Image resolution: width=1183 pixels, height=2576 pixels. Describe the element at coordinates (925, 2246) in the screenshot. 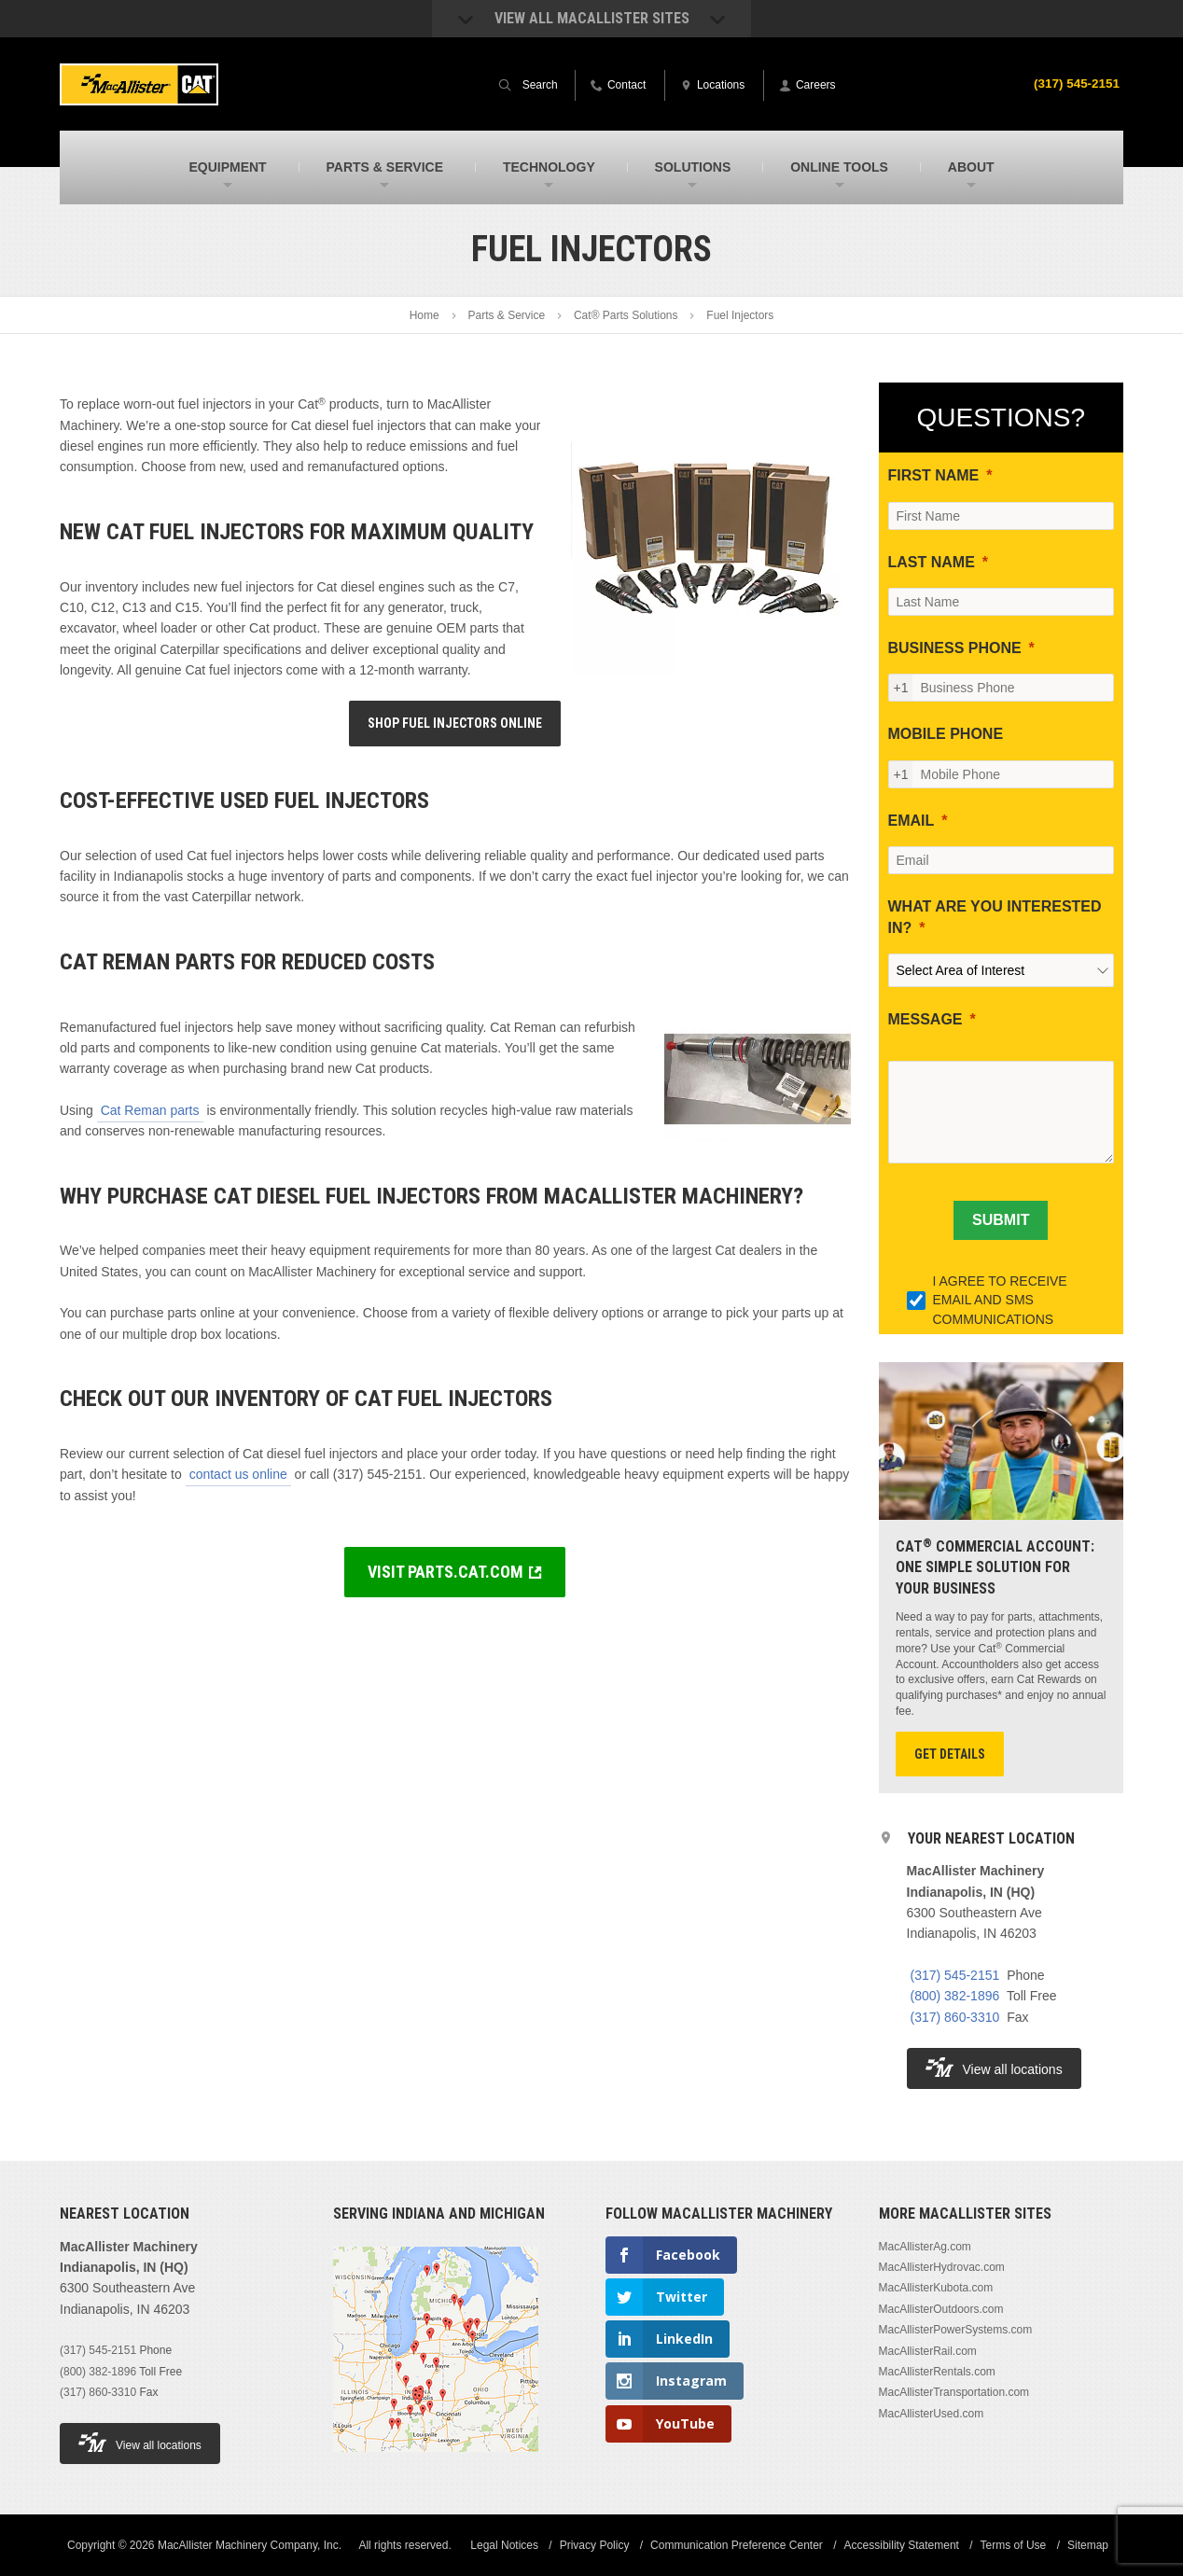

I see `MacAllisterAg.com` at that location.